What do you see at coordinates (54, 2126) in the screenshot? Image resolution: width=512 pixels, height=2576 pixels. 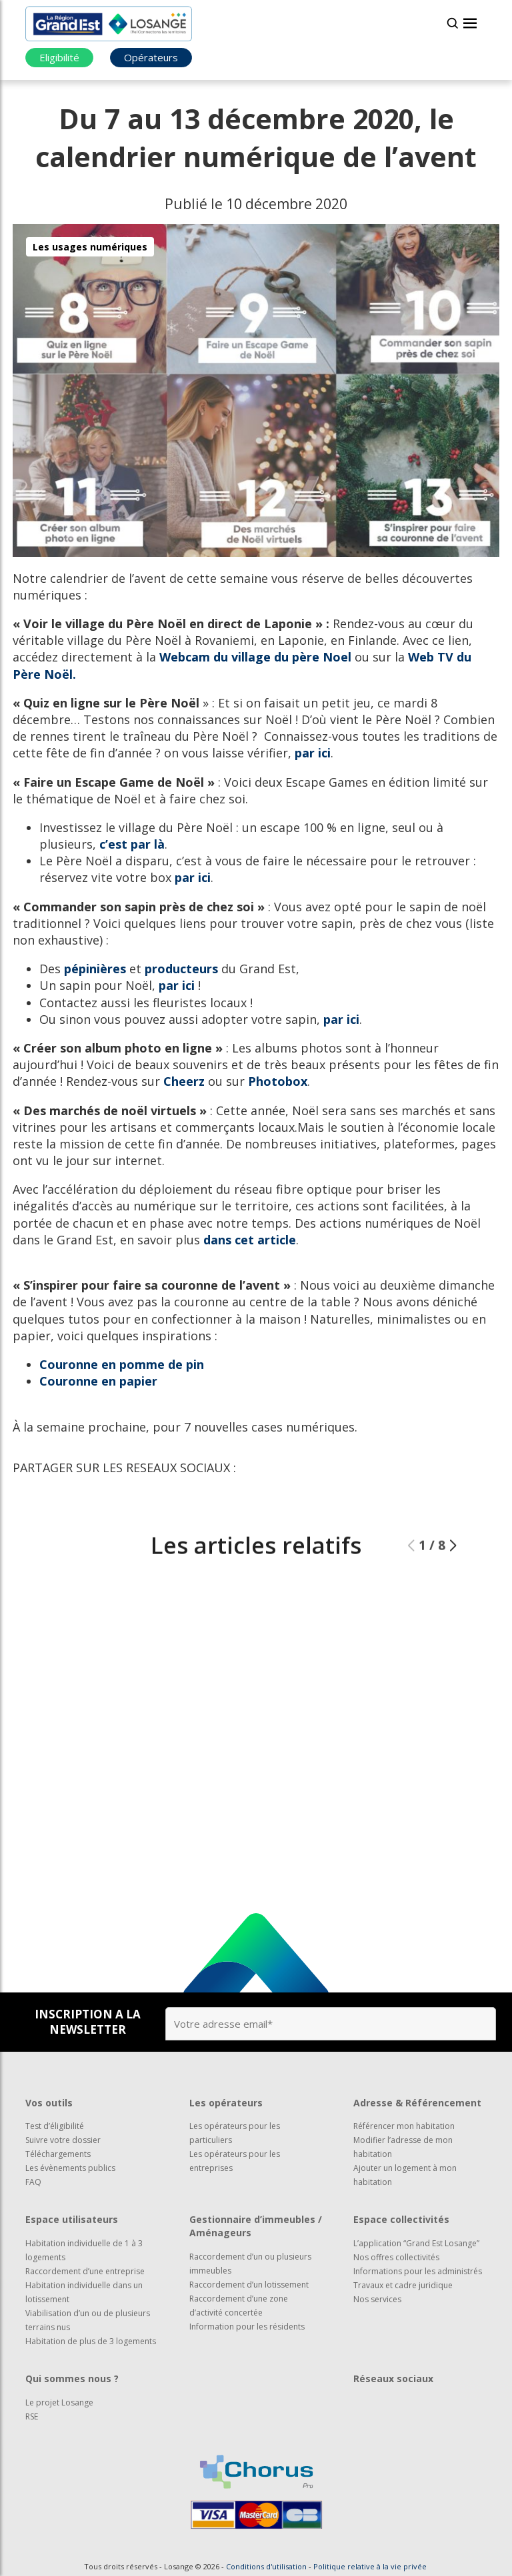 I see `Test d’éligibilité` at bounding box center [54, 2126].